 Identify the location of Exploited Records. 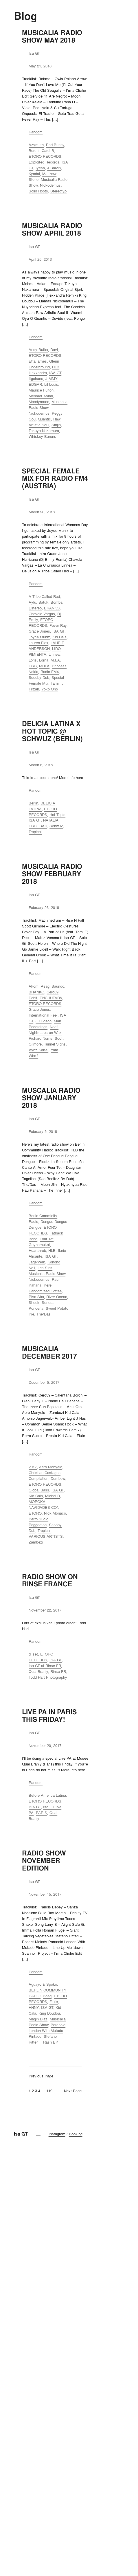
(44, 162).